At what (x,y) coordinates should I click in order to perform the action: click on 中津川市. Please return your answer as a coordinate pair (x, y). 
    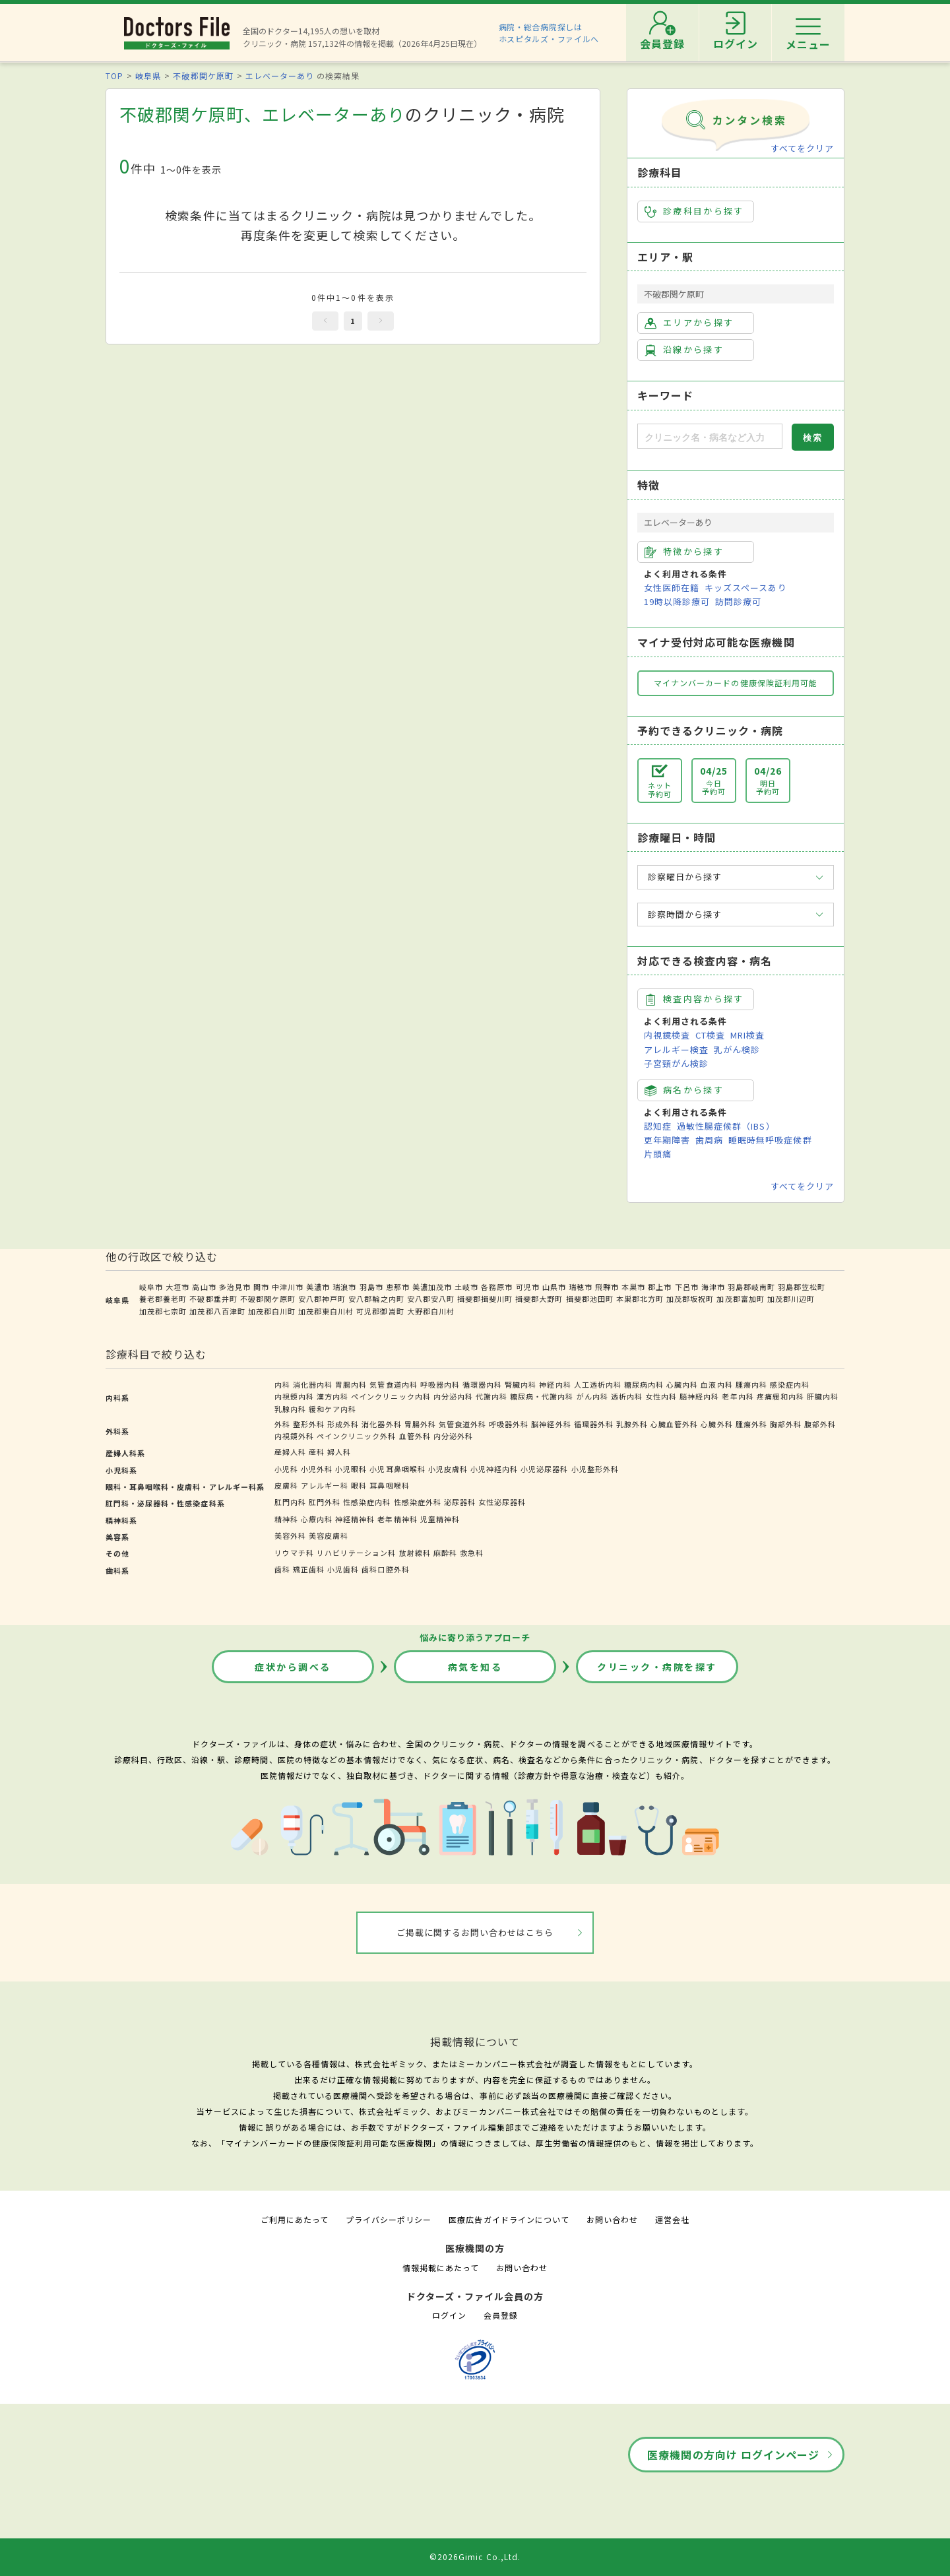
    Looking at the image, I should click on (287, 1286).